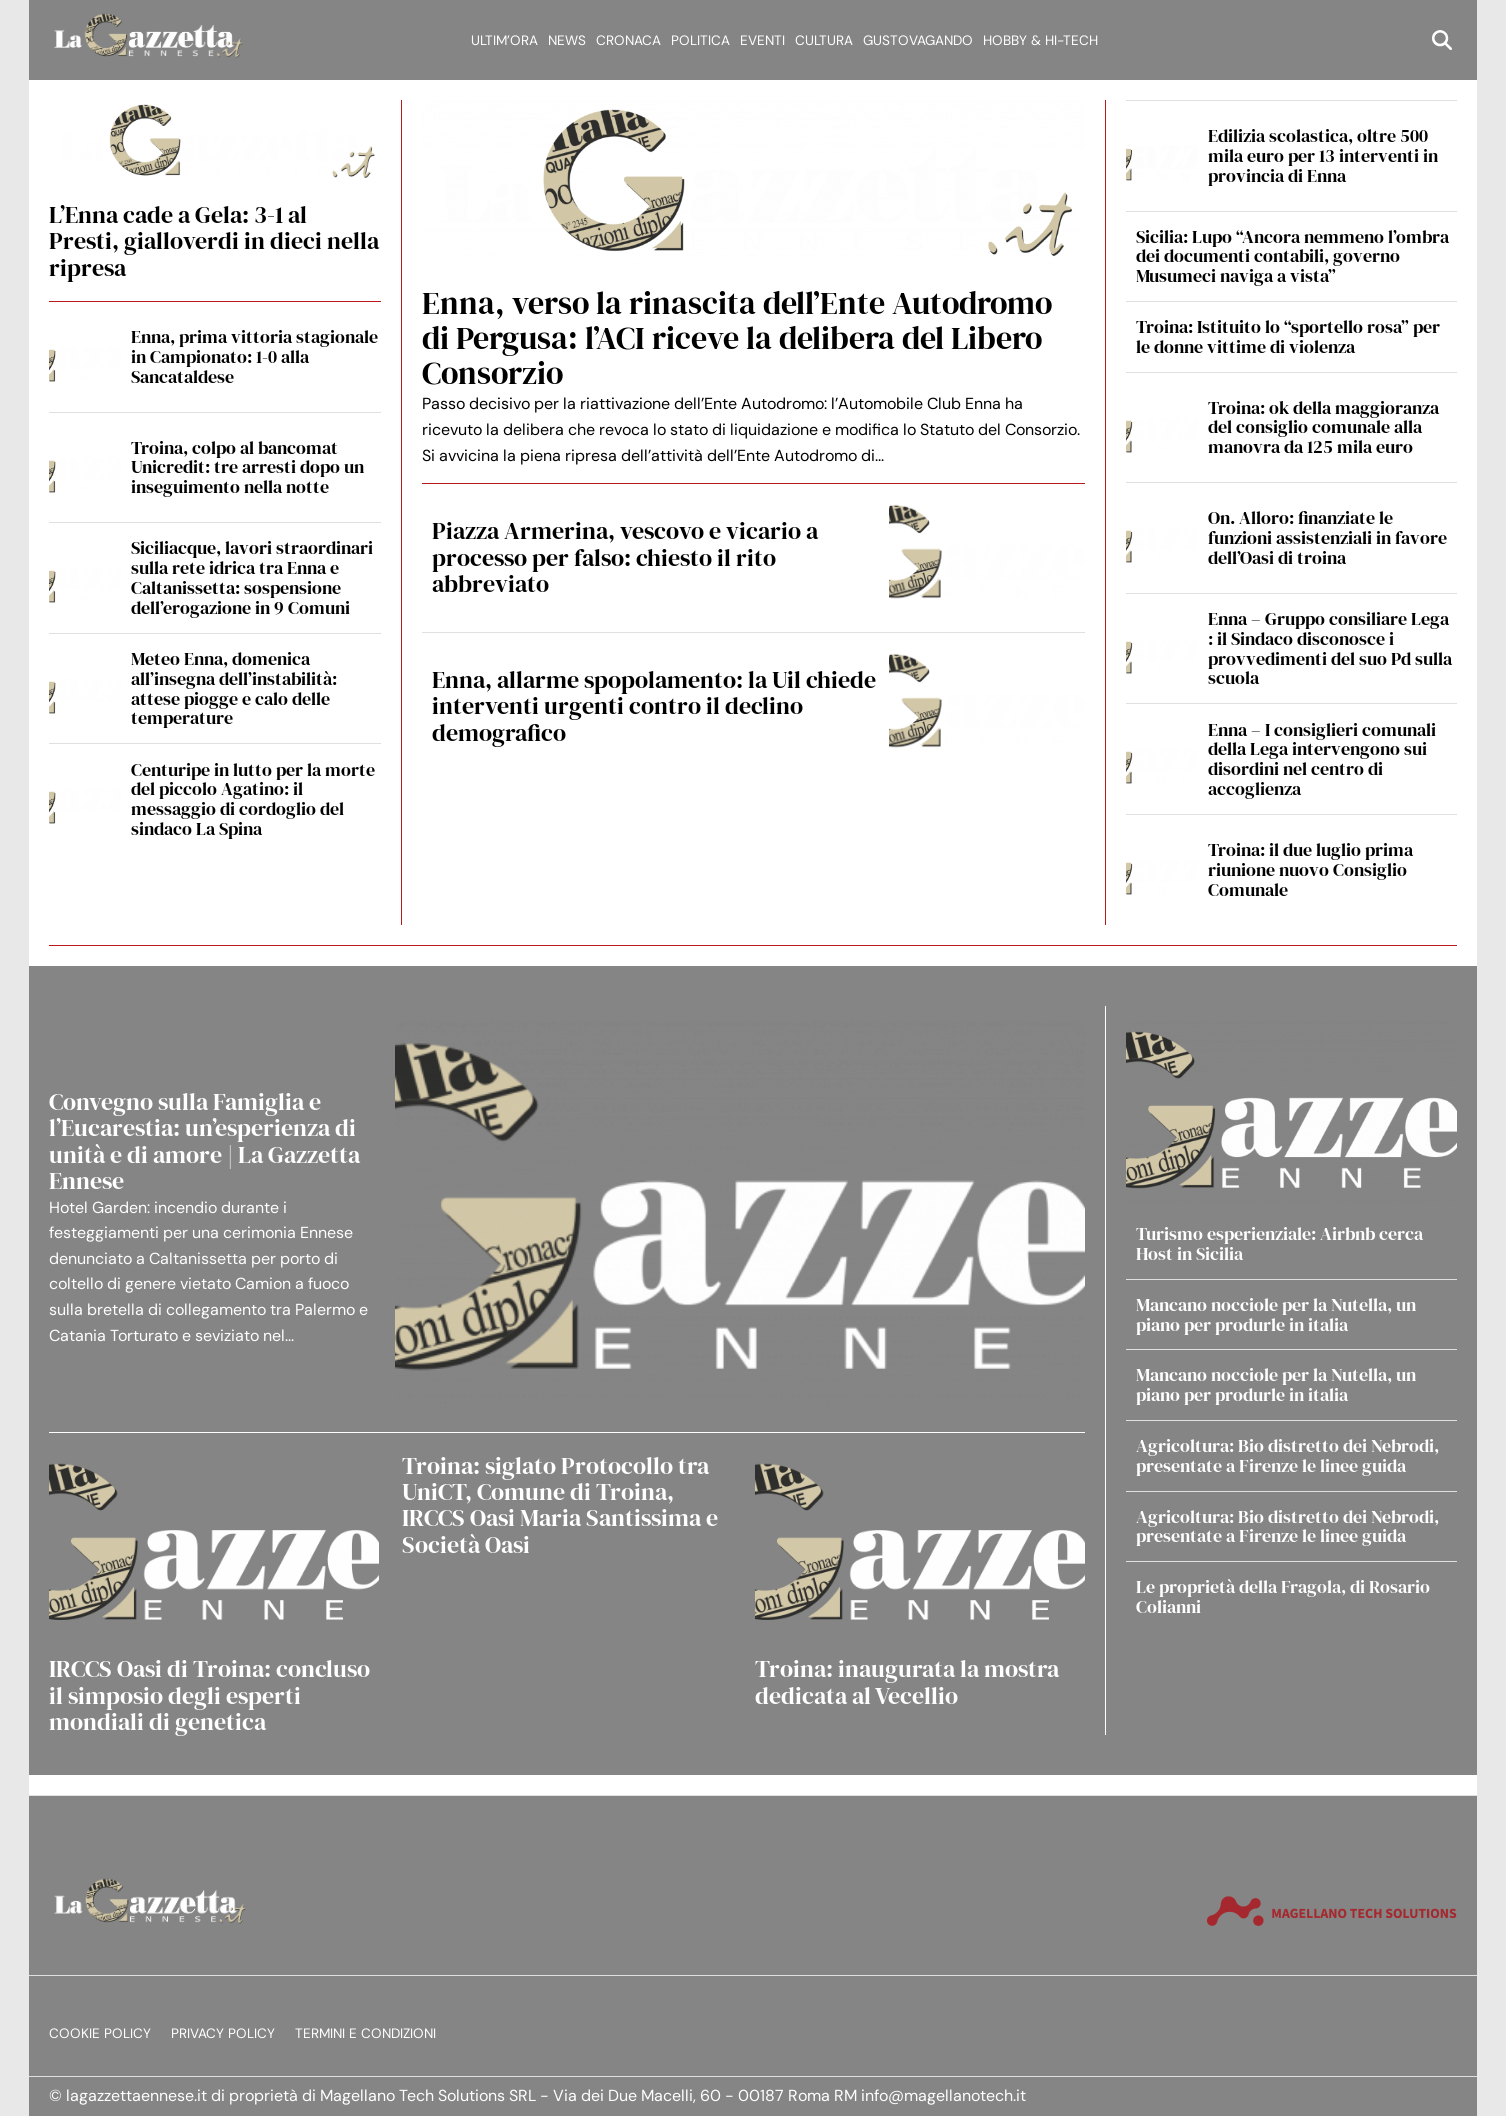  Describe the element at coordinates (365, 2033) in the screenshot. I see `Termini e condizioni` at that location.